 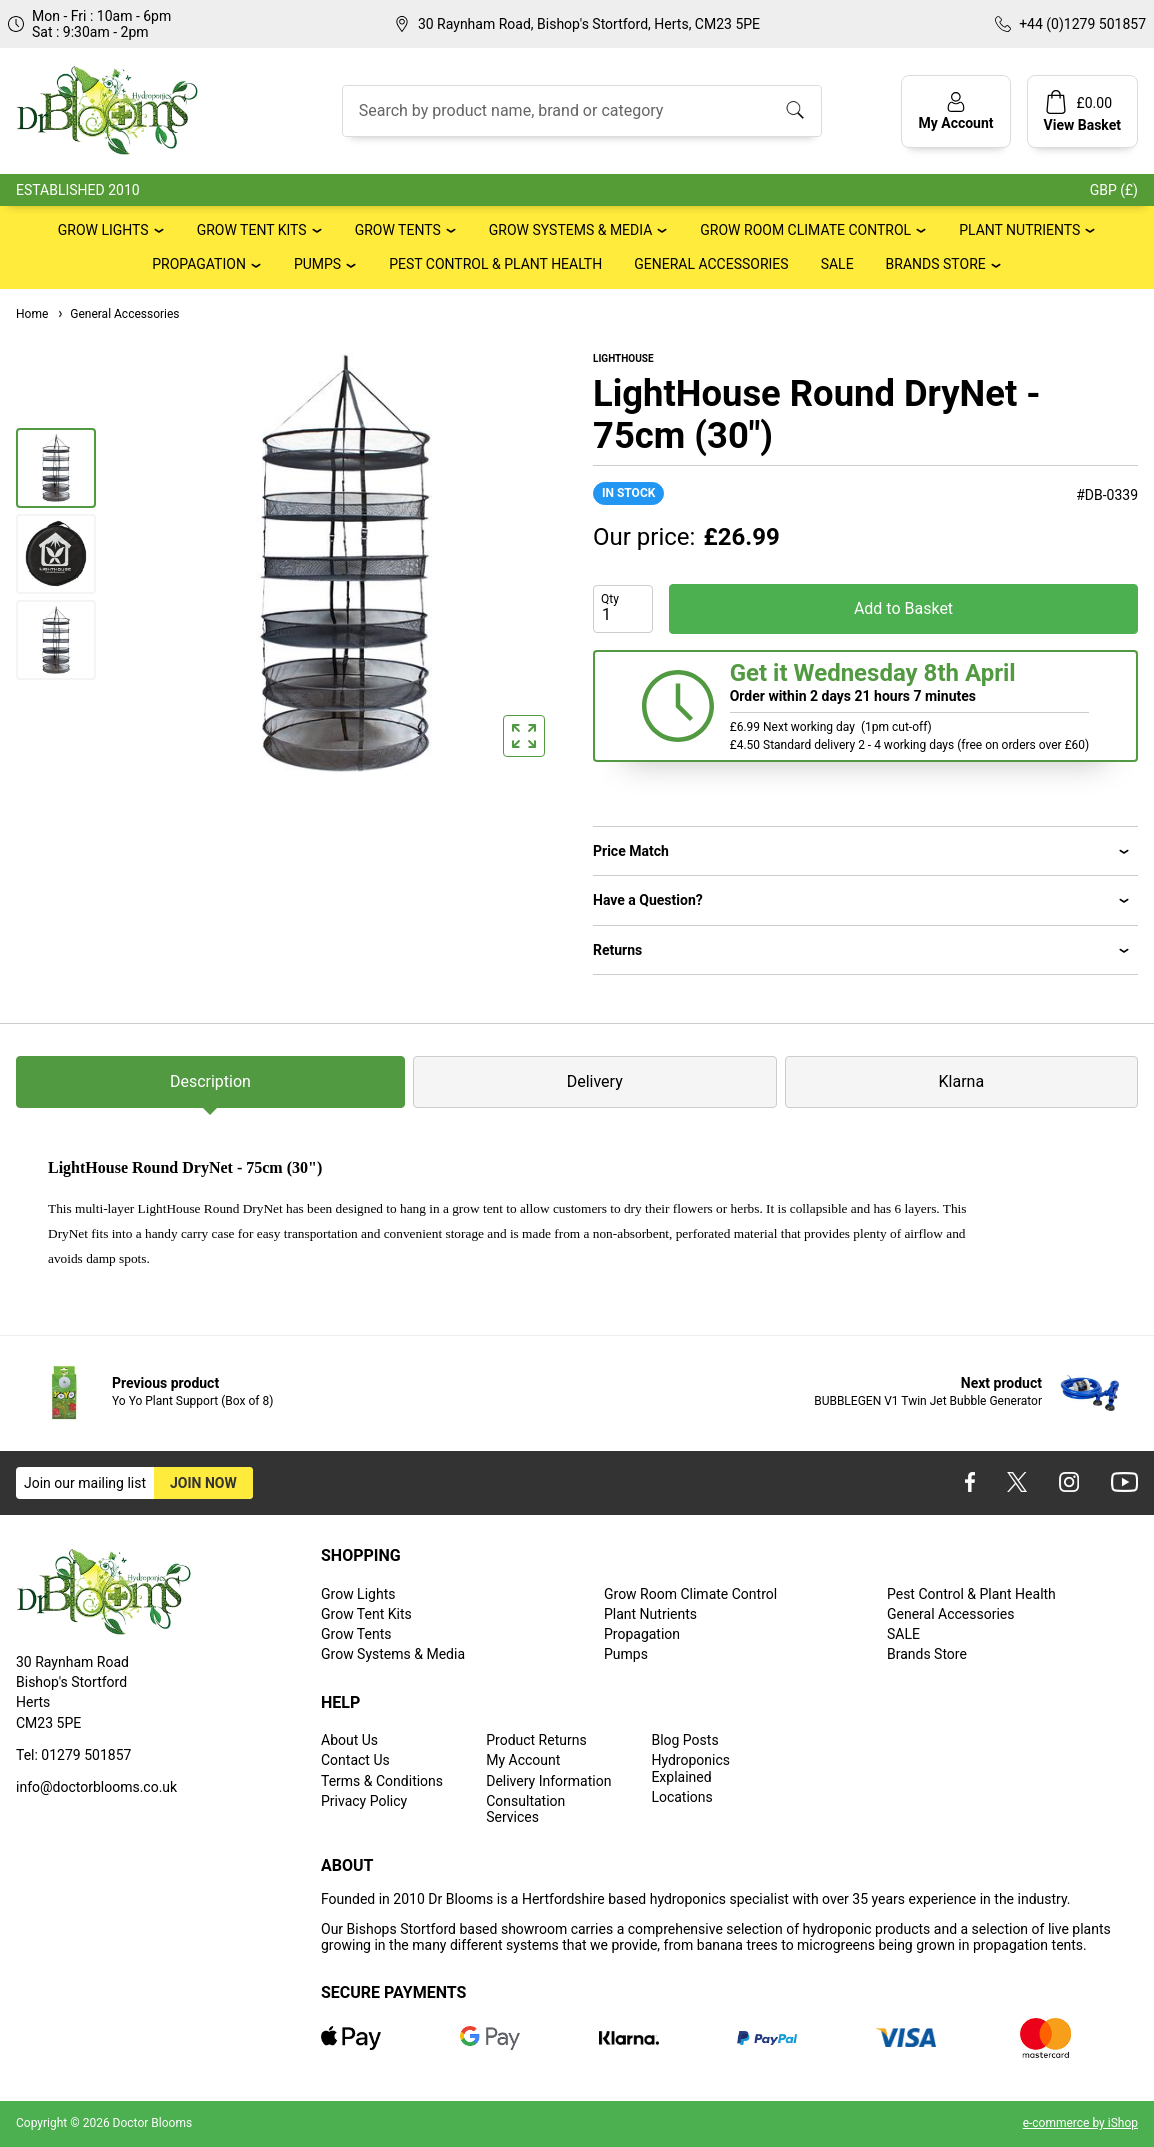 What do you see at coordinates (525, 1809) in the screenshot?
I see `Consultation Services` at bounding box center [525, 1809].